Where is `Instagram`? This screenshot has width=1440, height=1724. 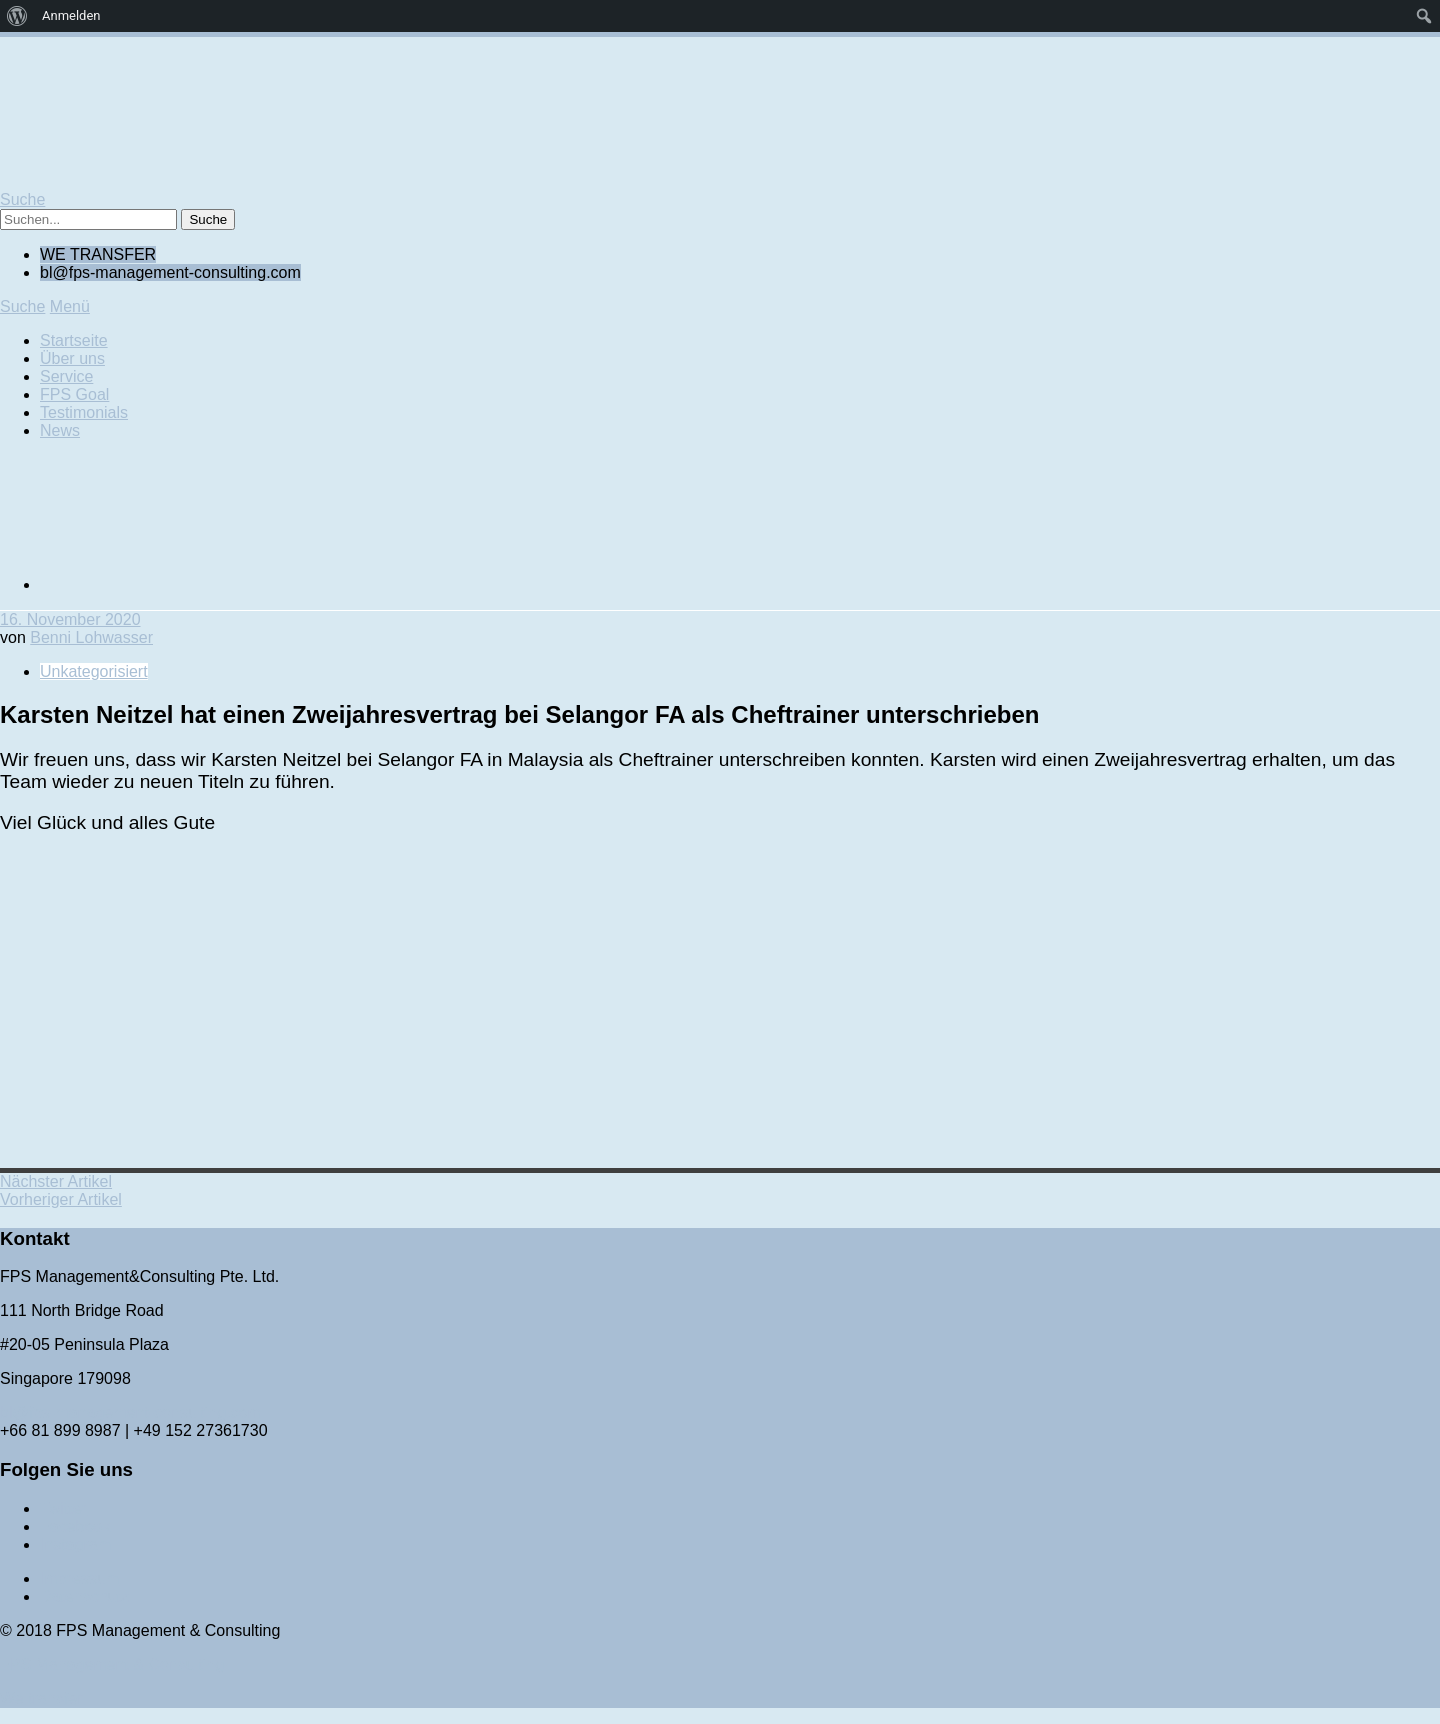 Instagram is located at coordinates (75, 1544).